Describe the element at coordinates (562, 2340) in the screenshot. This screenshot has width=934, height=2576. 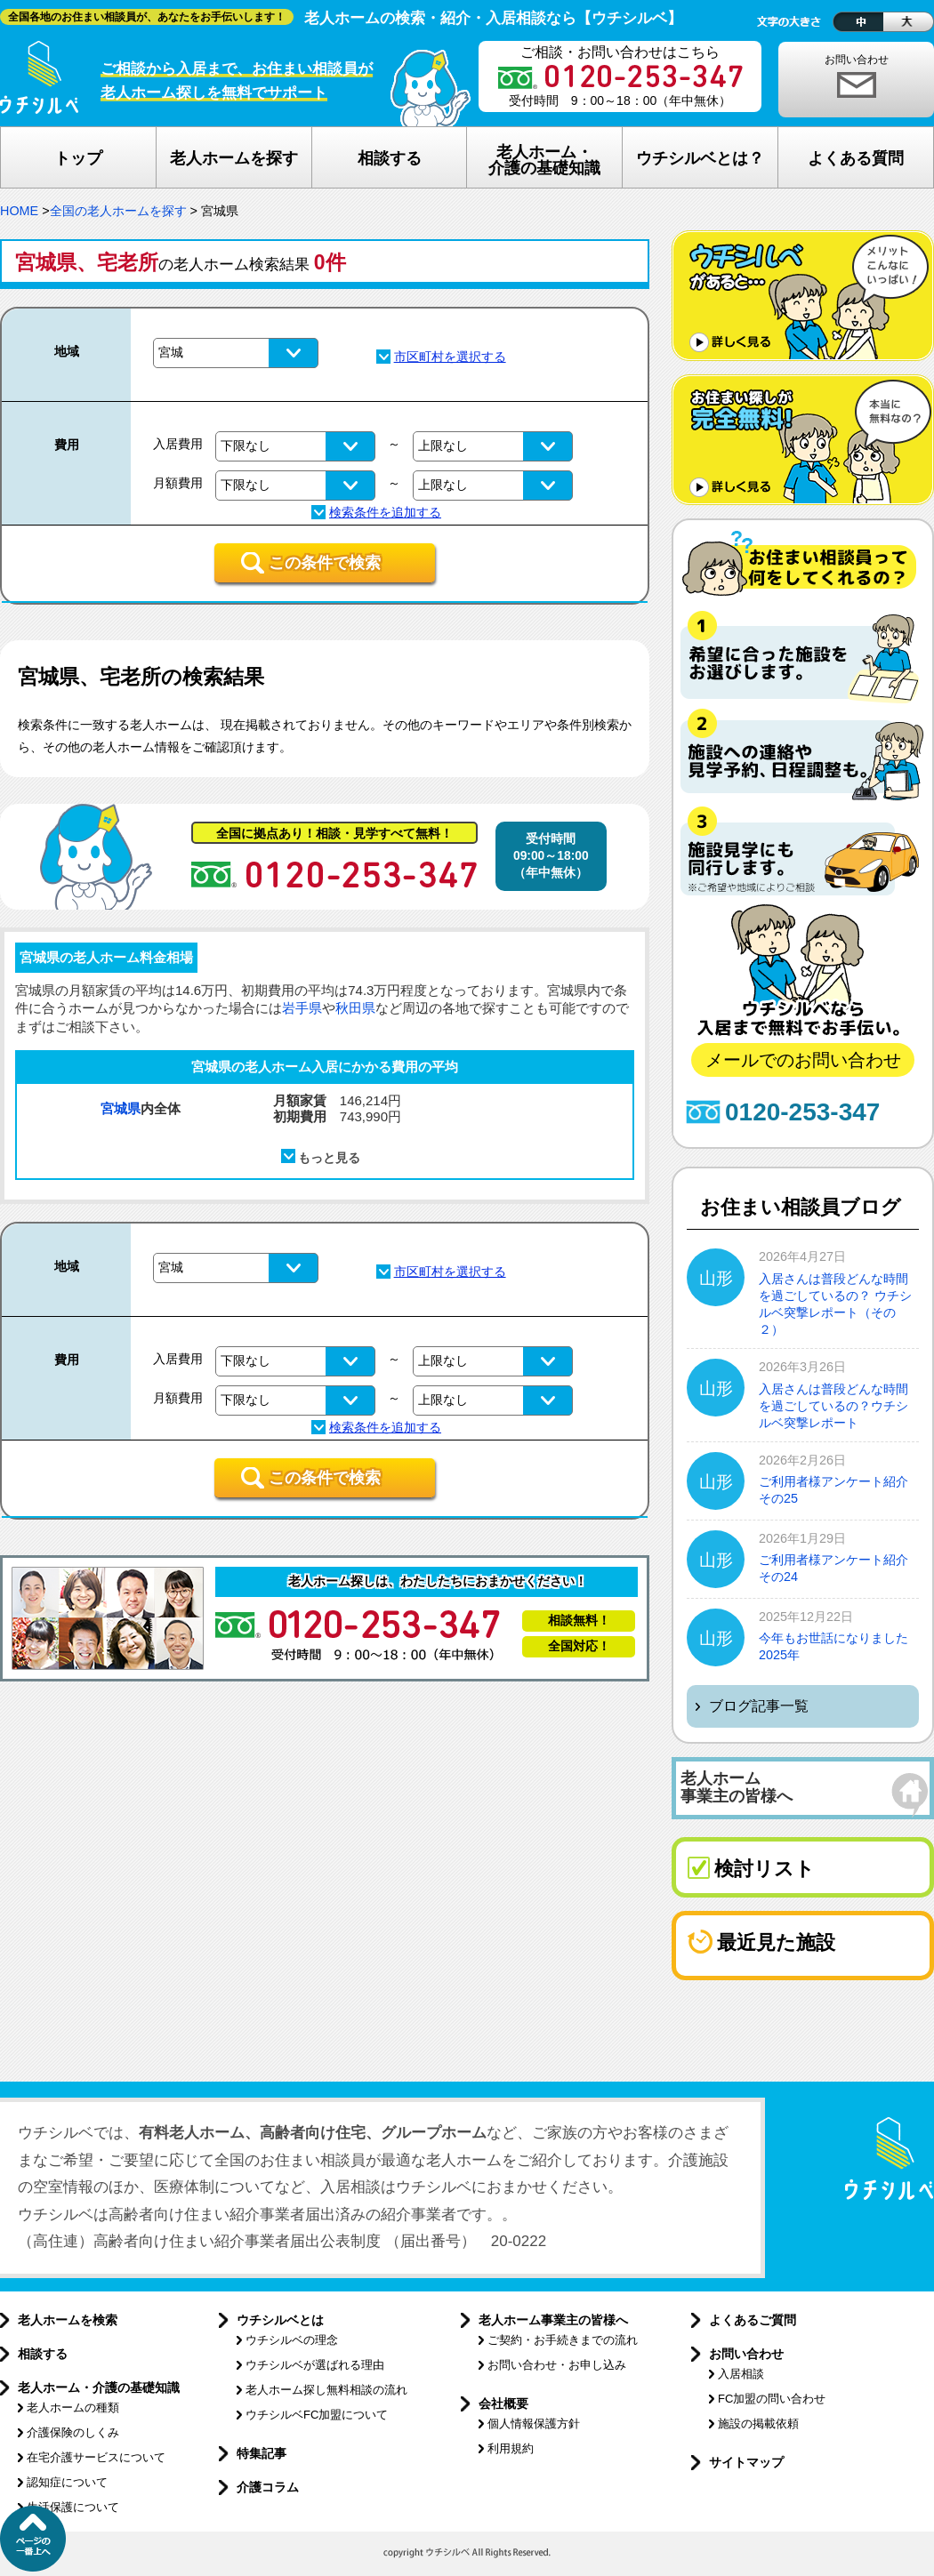
I see `ご契約・お手続きまでの流れ` at that location.